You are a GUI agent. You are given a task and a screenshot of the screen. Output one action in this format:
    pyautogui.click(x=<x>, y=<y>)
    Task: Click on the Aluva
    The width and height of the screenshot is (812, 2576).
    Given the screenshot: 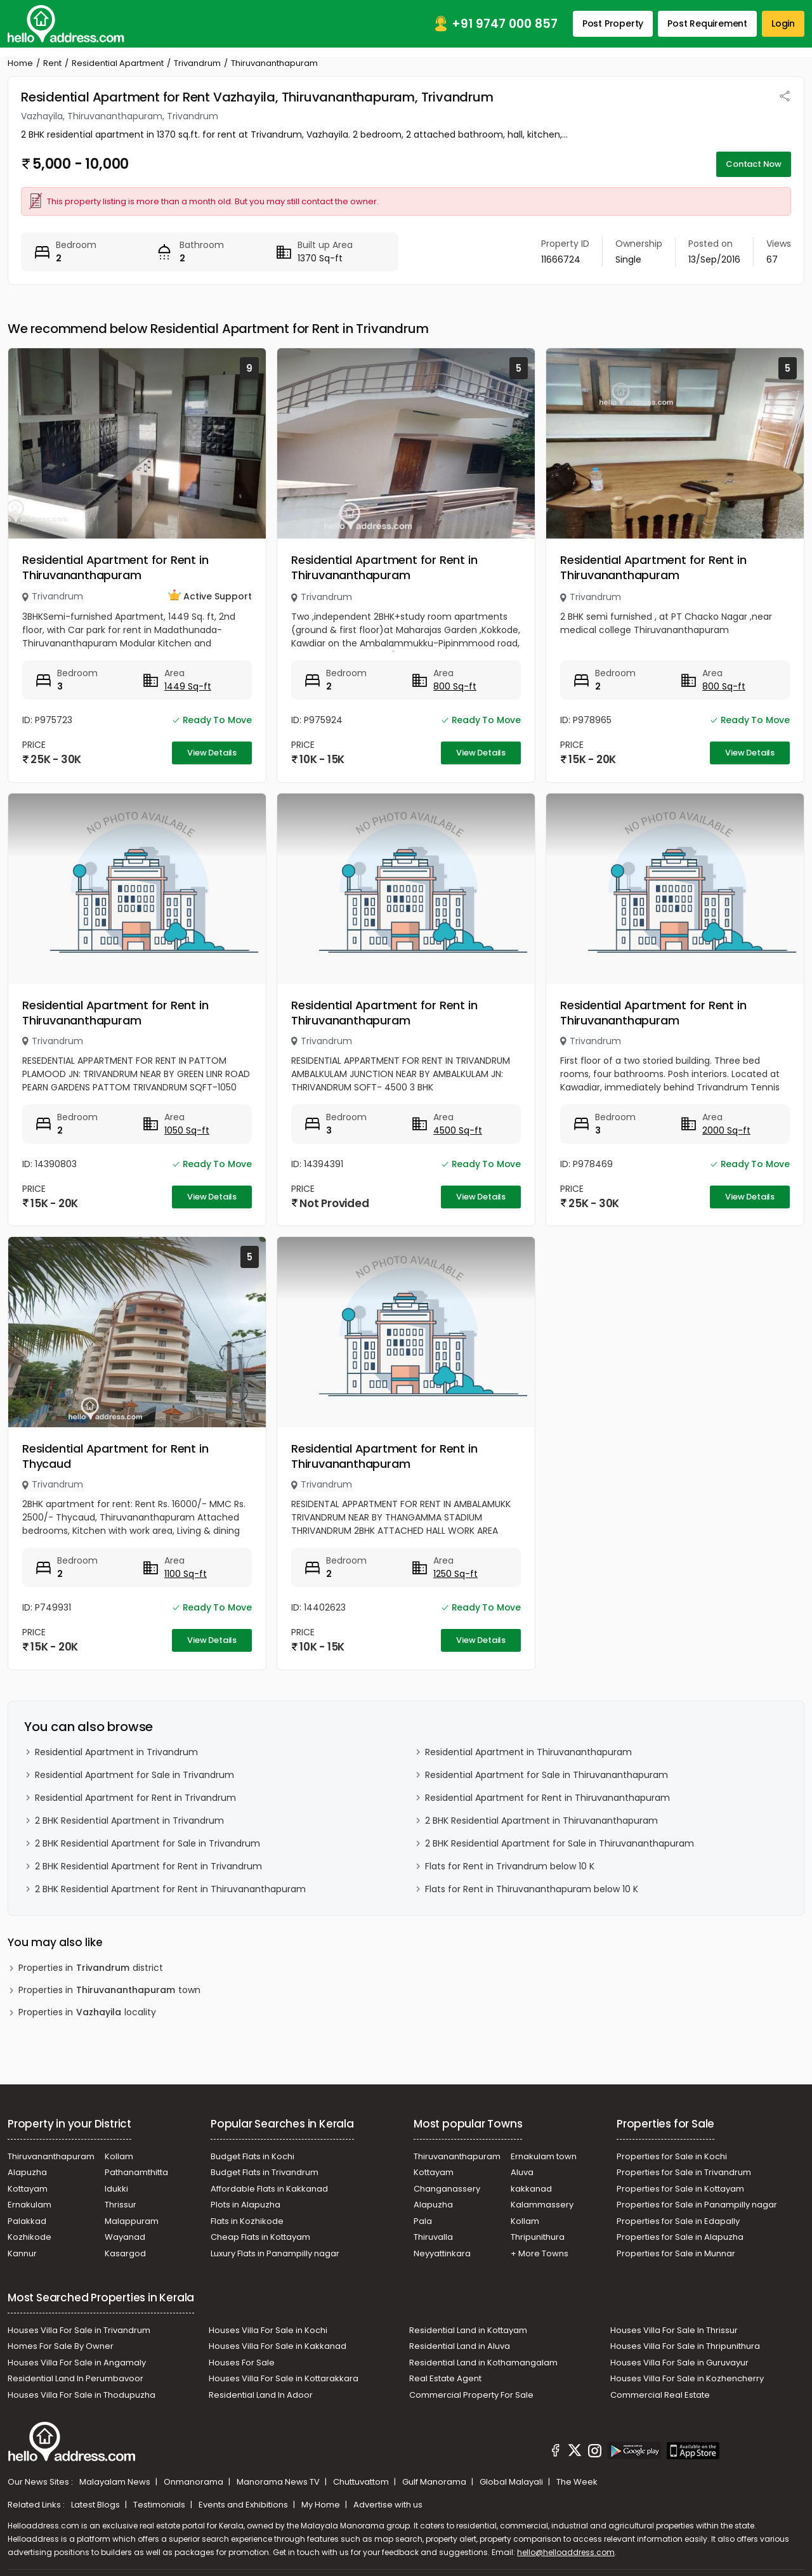 What is the action you would take?
    pyautogui.click(x=522, y=2172)
    